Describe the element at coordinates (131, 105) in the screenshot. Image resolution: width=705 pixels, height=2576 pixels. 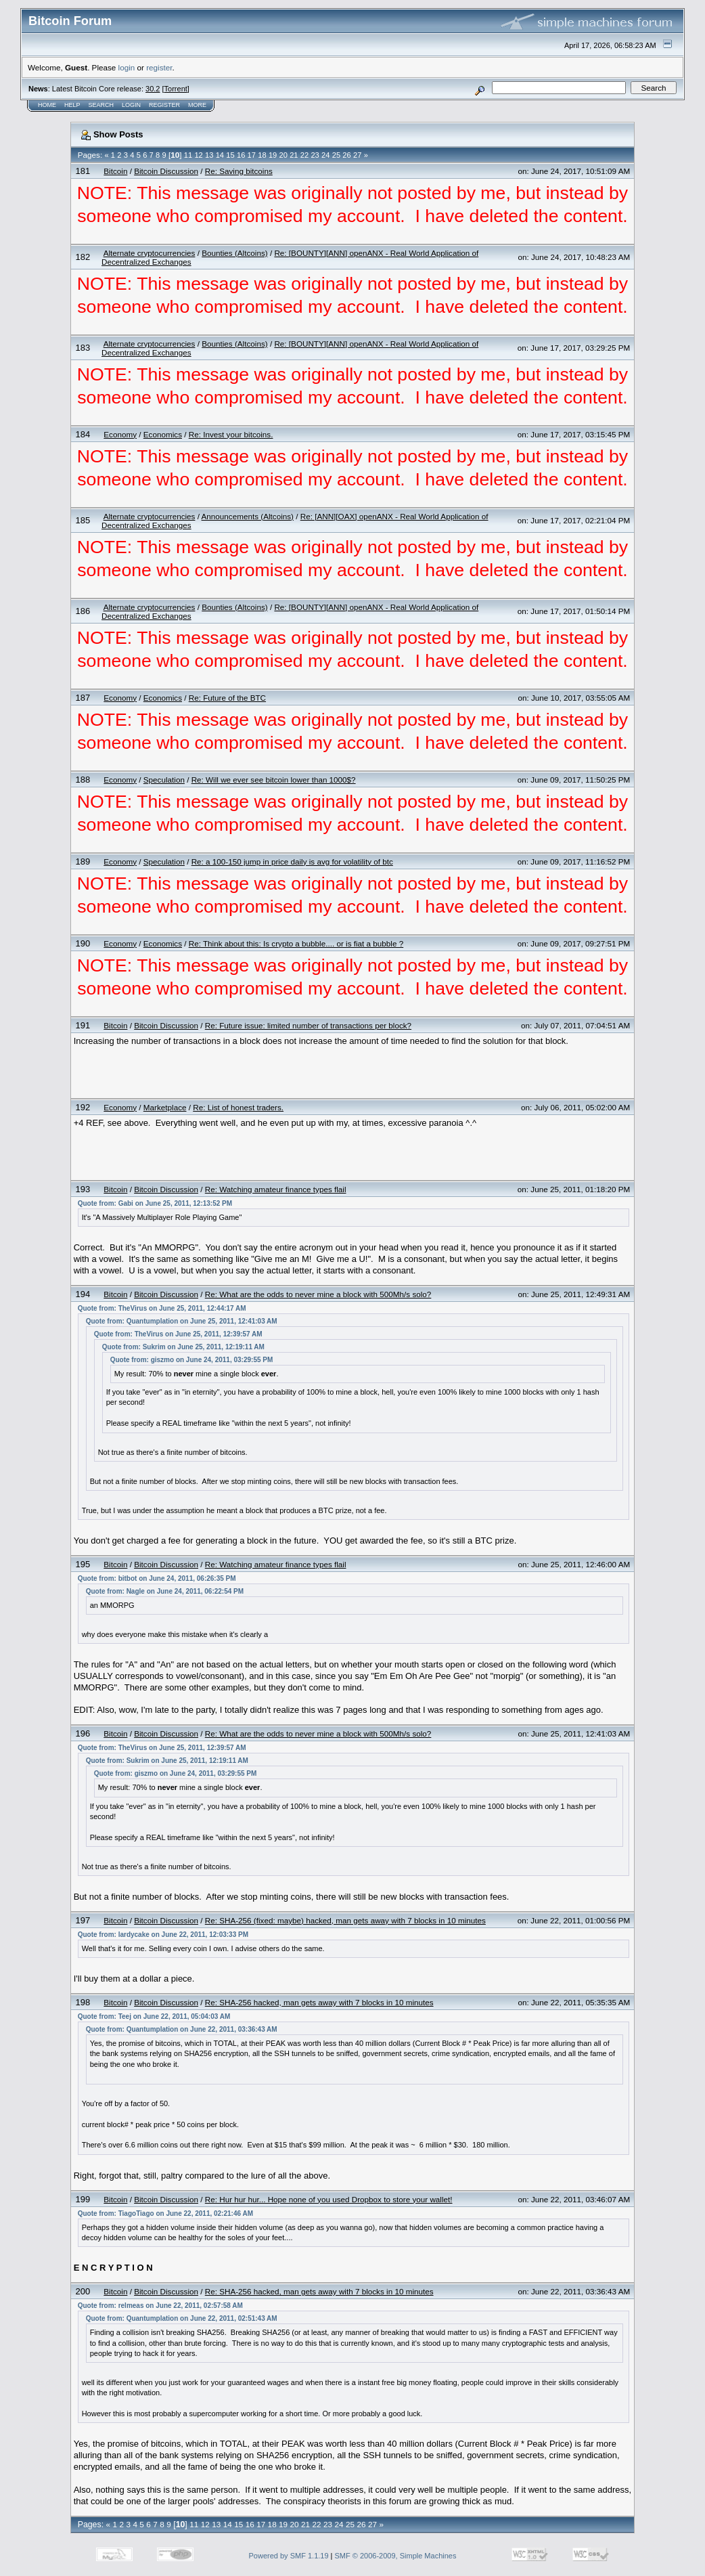
I see `Login` at that location.